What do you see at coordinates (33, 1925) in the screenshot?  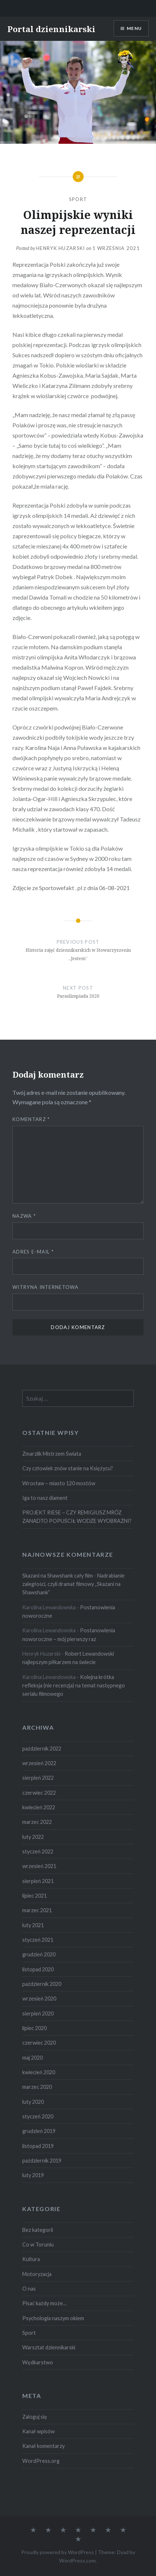 I see `luty 2021` at bounding box center [33, 1925].